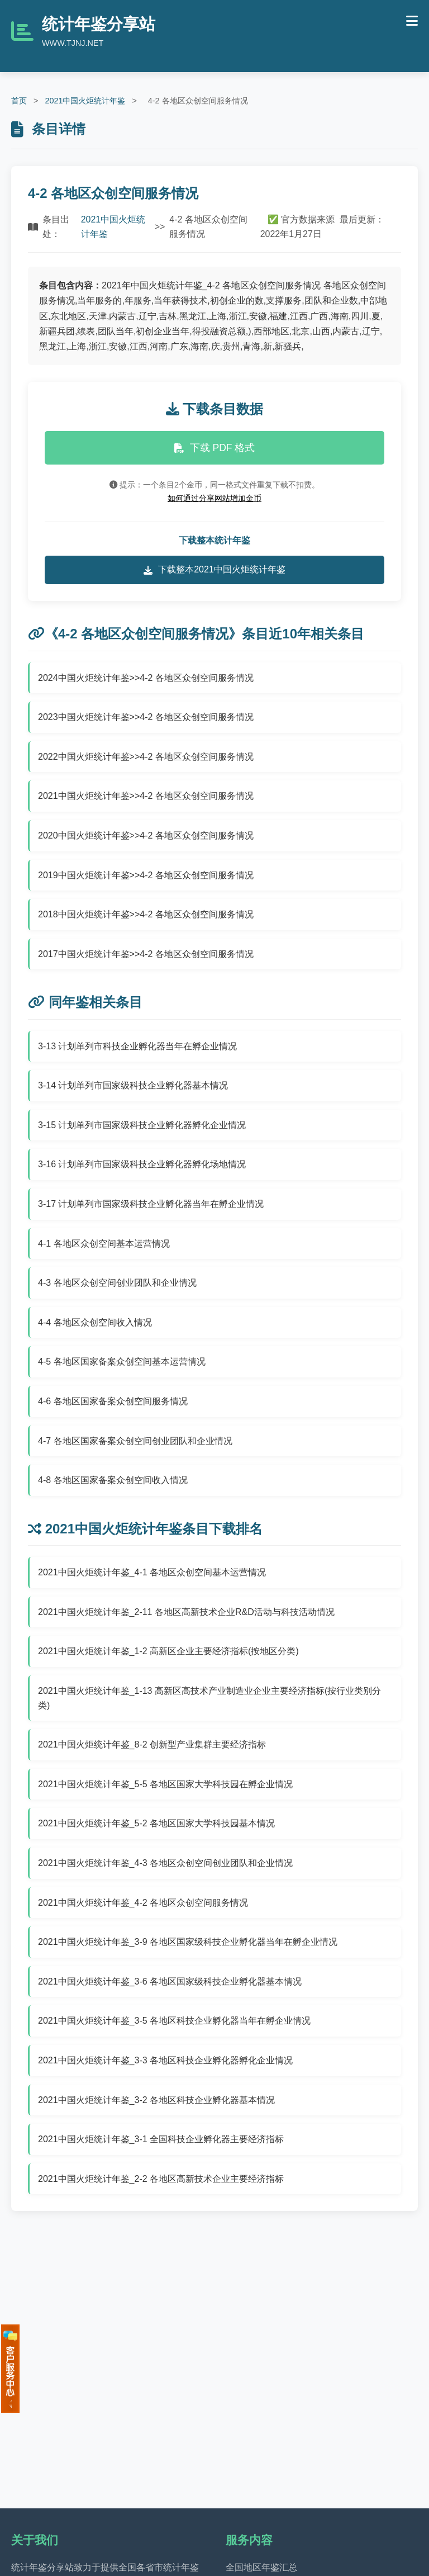  Describe the element at coordinates (146, 875) in the screenshot. I see `2019中国火炬统计年鉴>>4-2 各地区众创空间服务情况` at that location.